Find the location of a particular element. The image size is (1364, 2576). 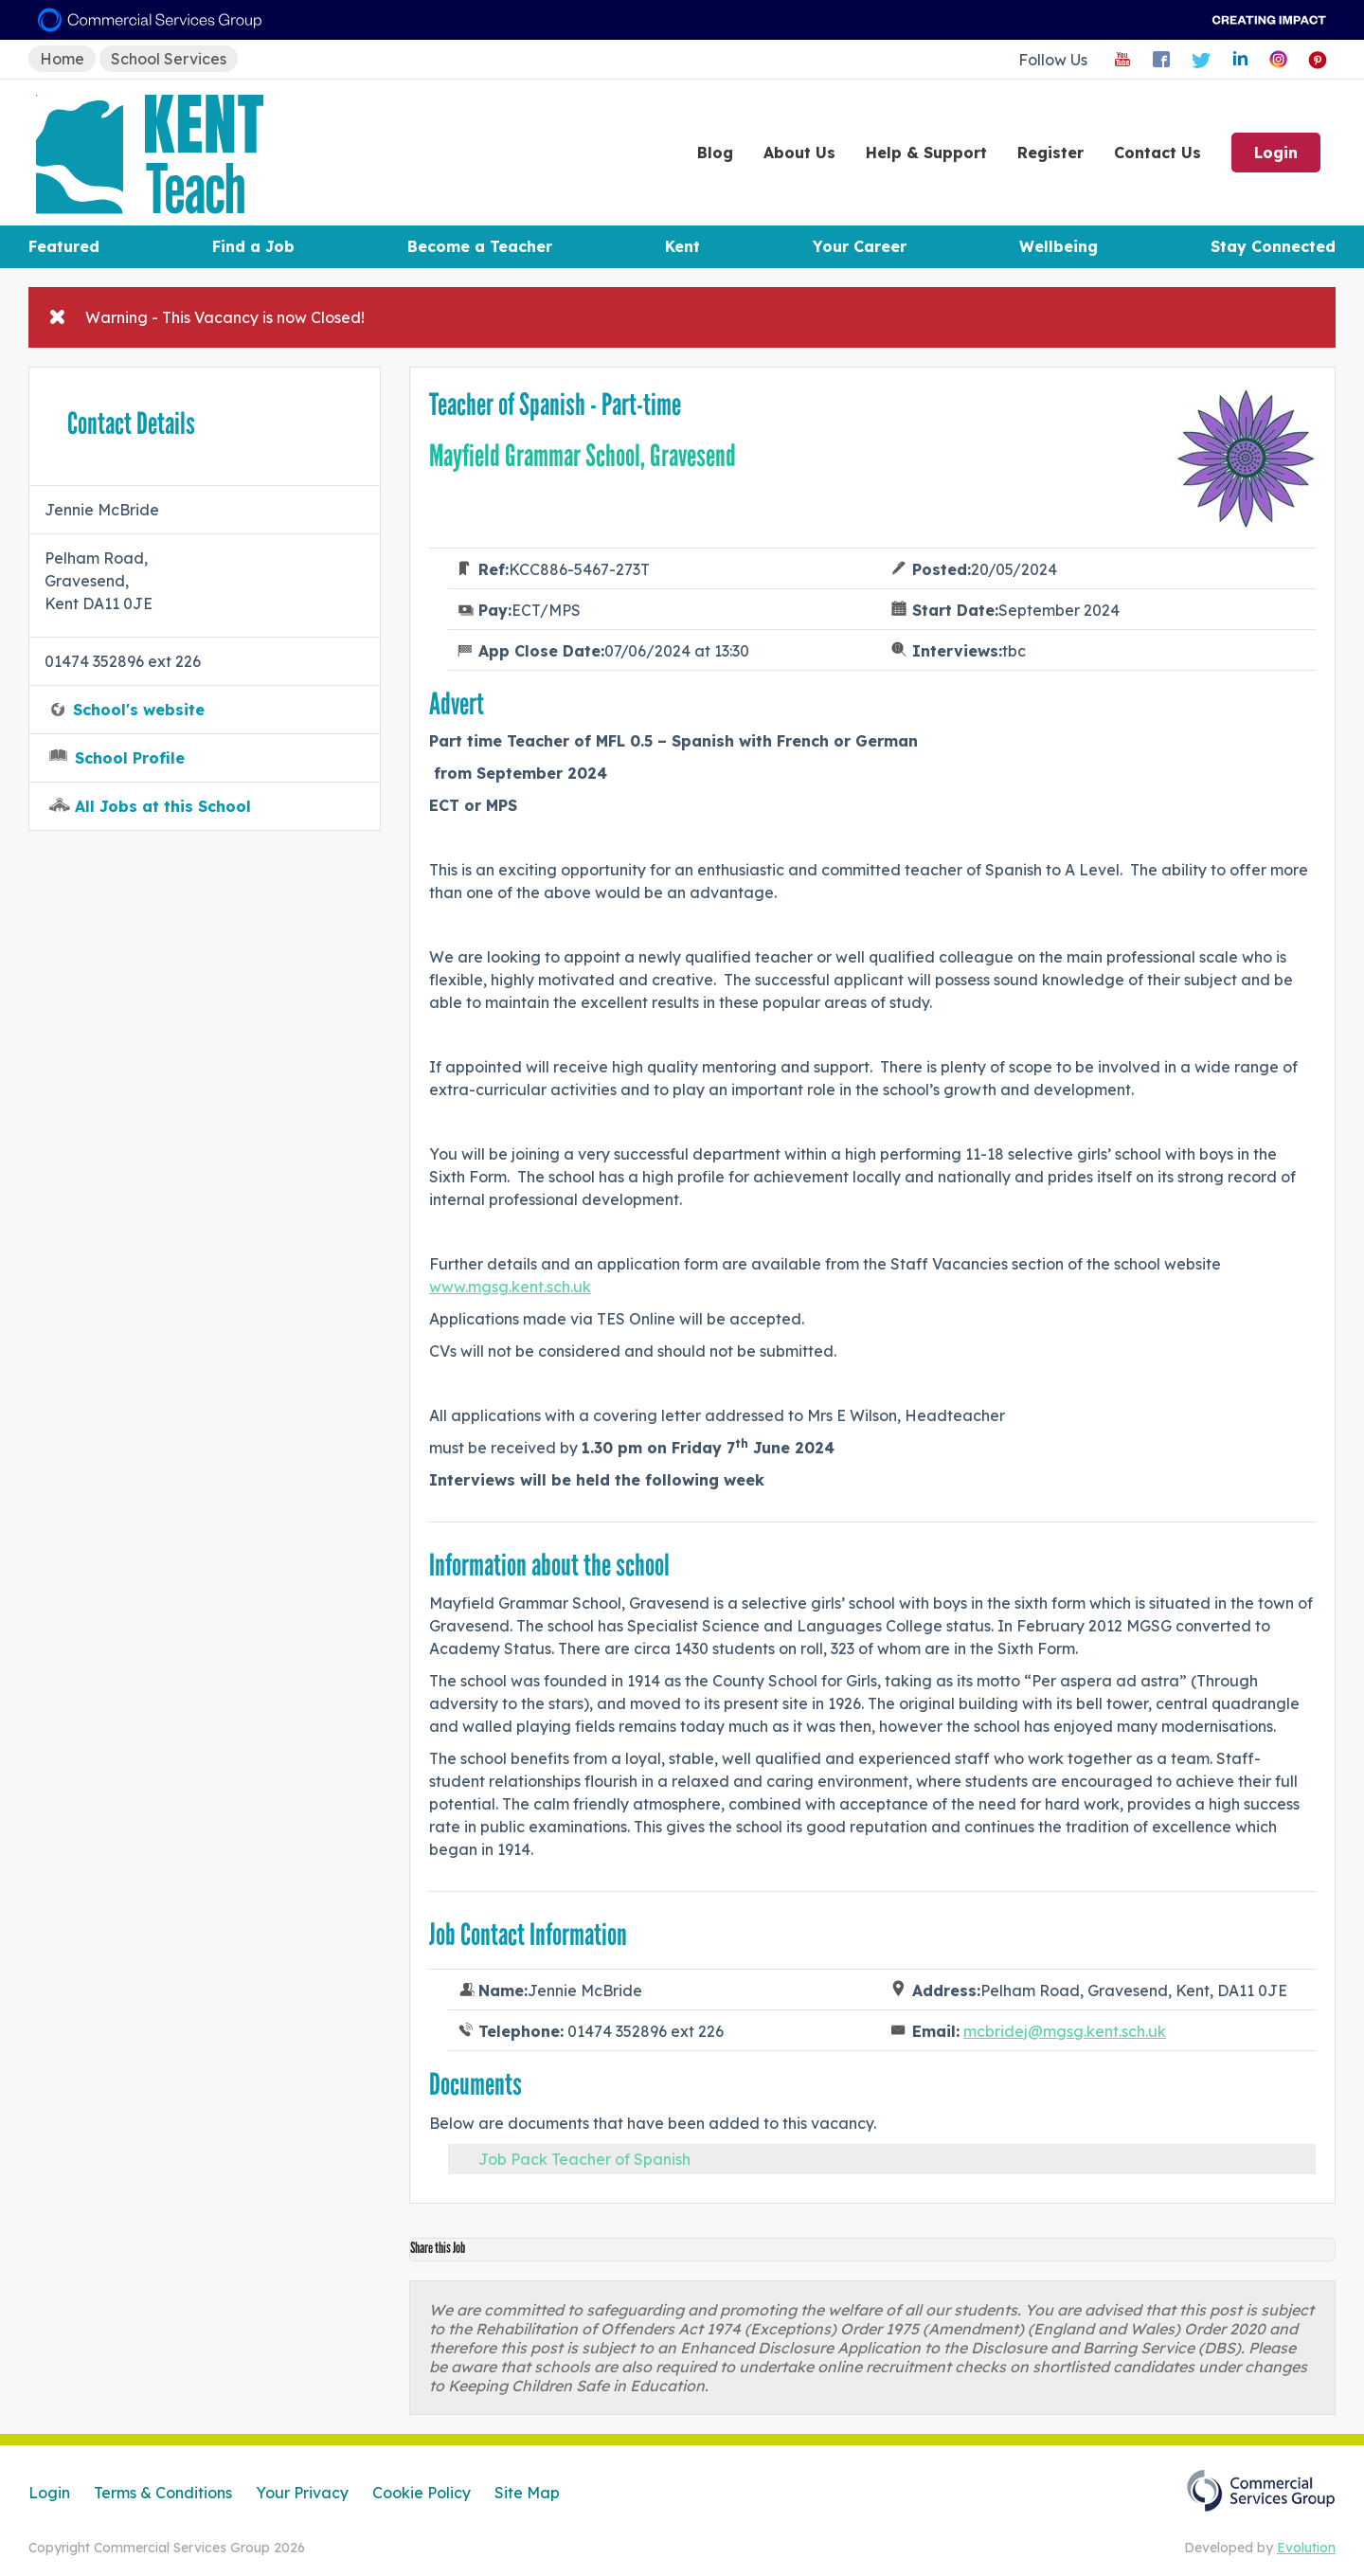

Kent is located at coordinates (682, 246).